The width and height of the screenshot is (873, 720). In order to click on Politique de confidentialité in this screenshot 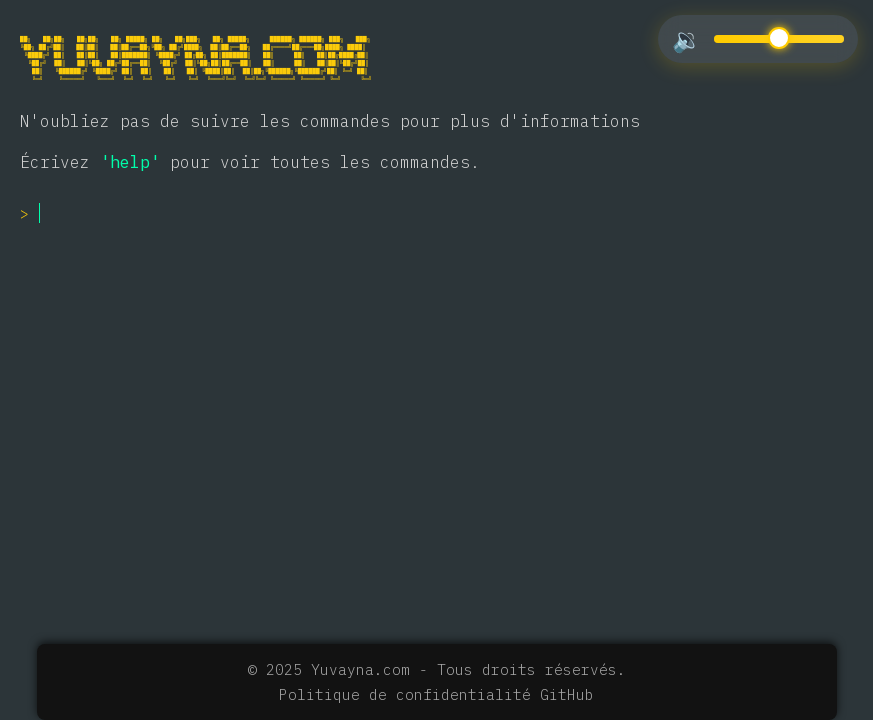, I will do `click(405, 694)`.